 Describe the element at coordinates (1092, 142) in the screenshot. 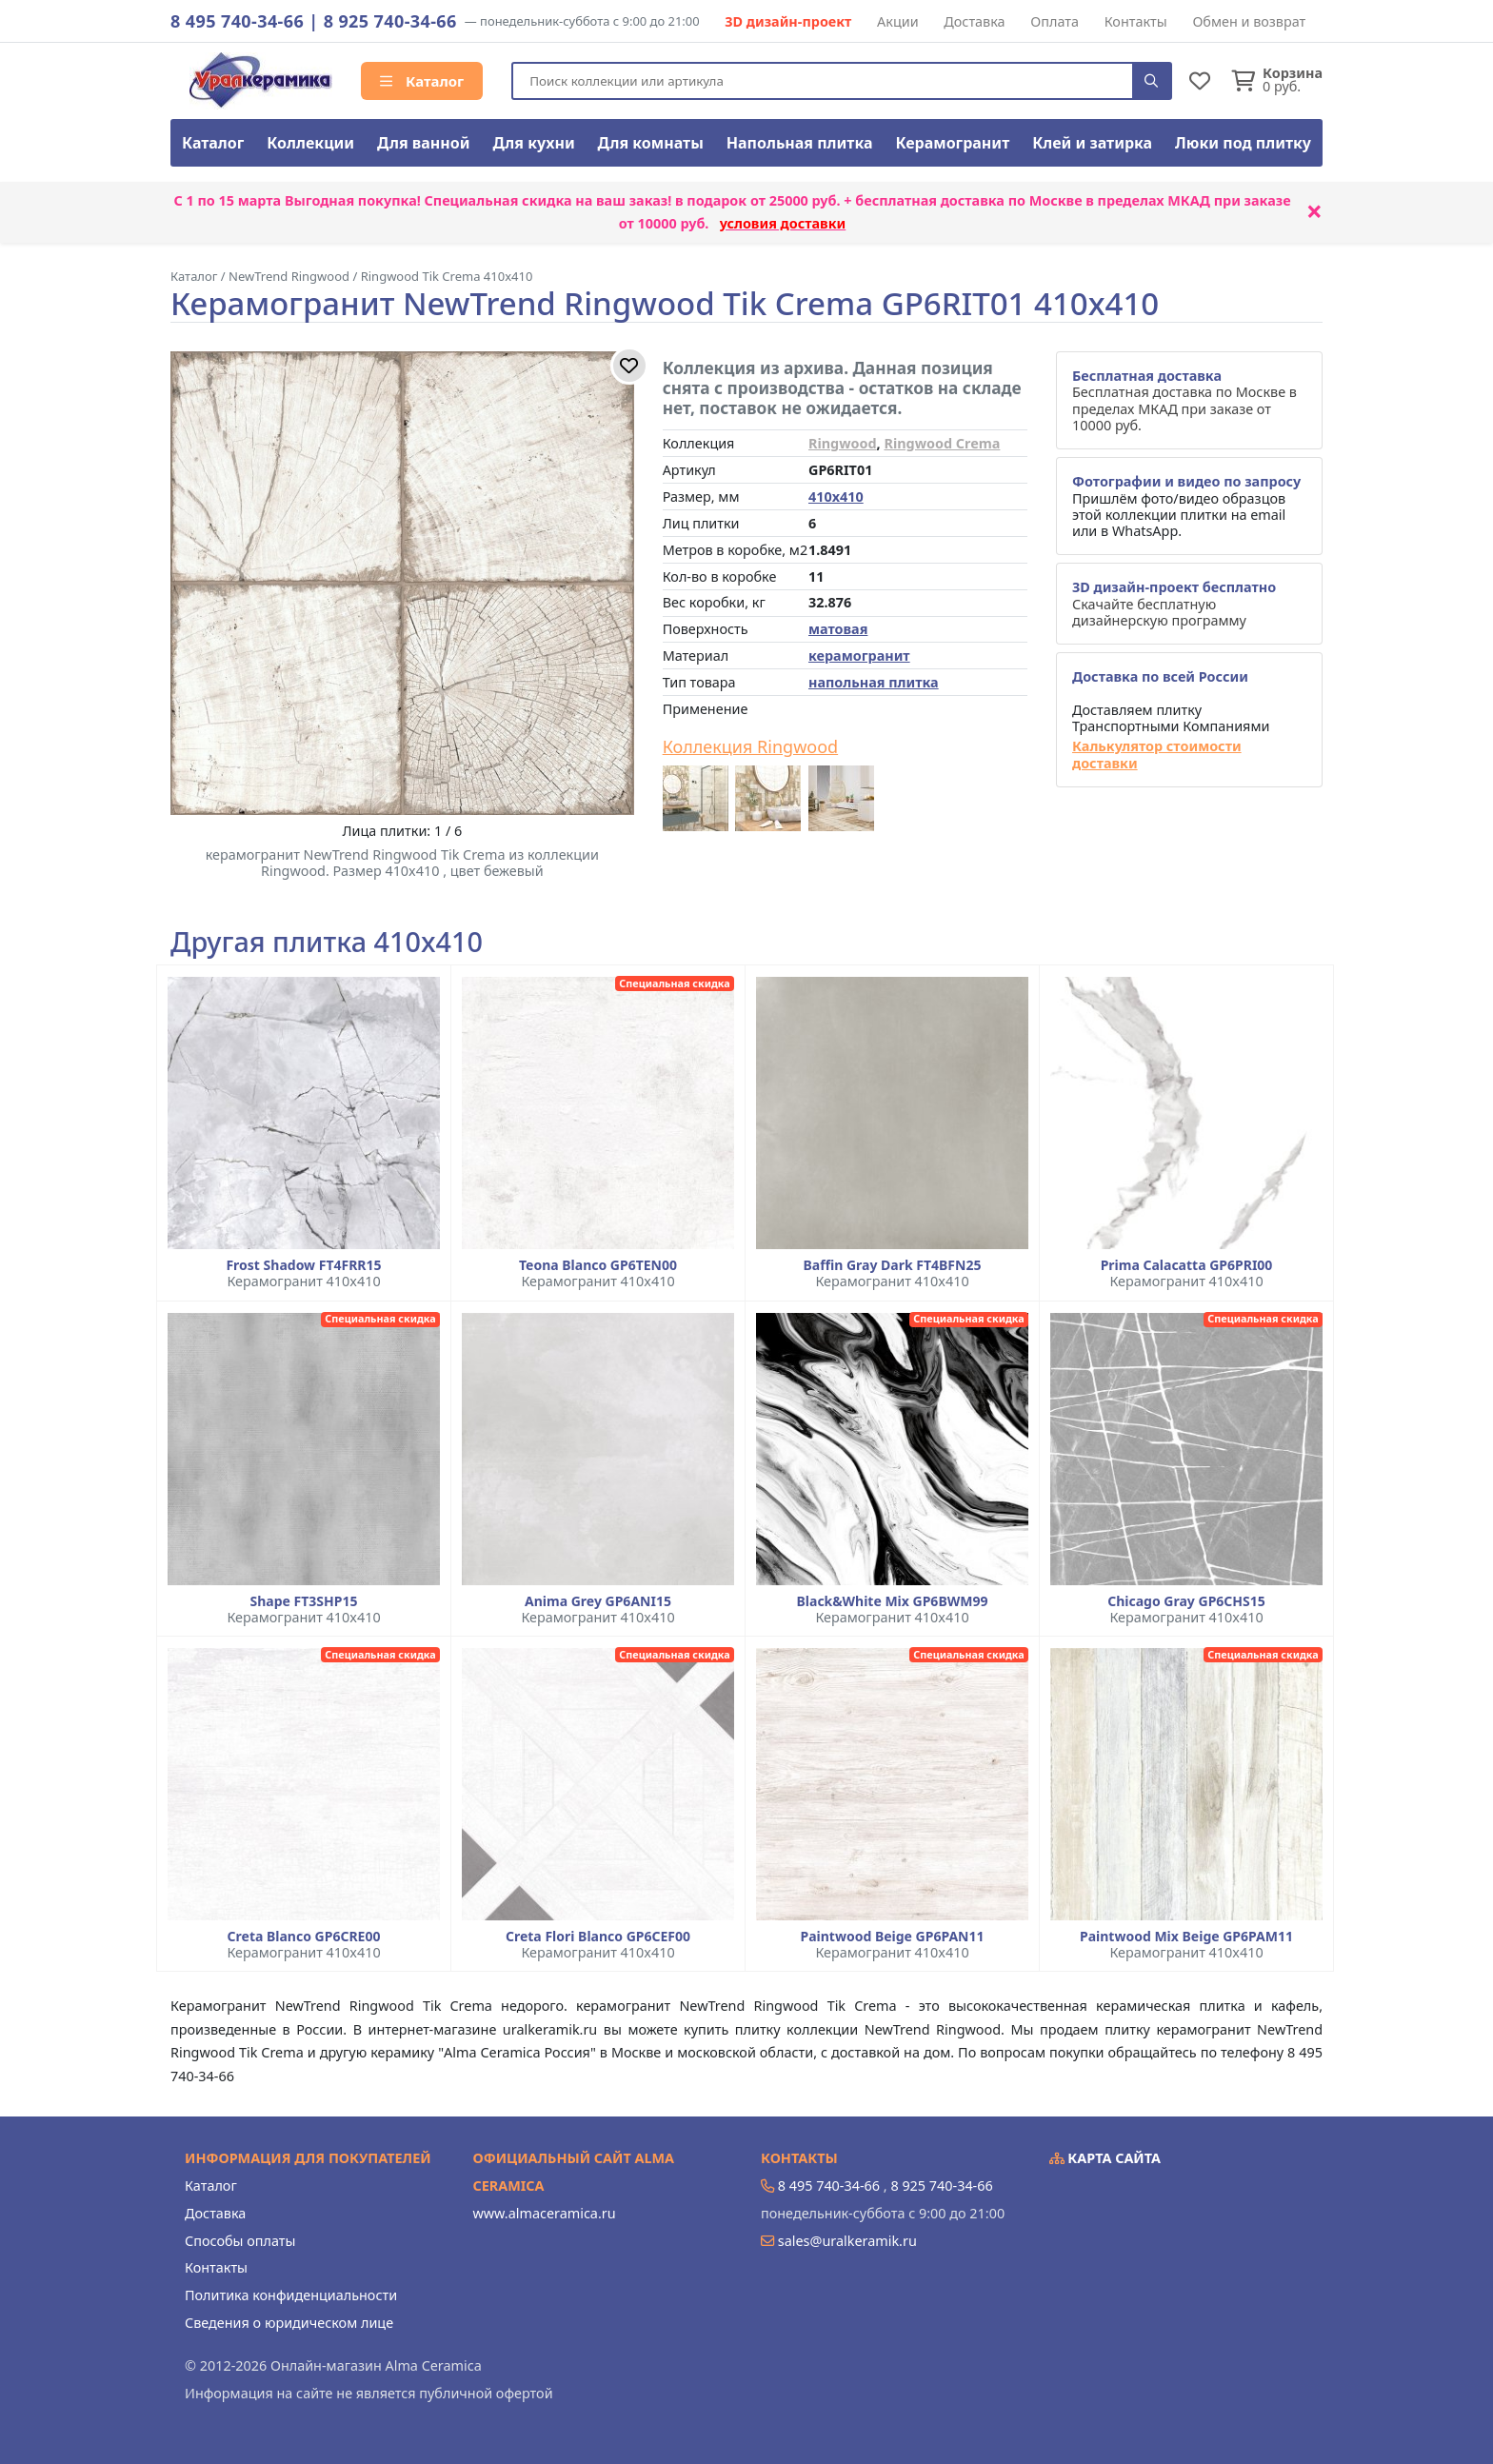

I see `Клей и затирка` at that location.